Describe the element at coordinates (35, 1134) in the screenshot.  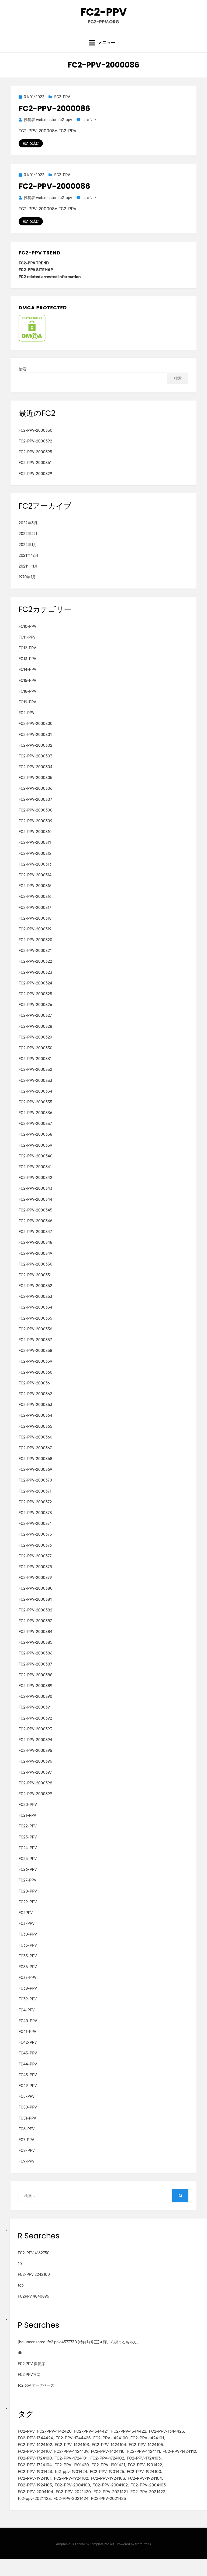
I see `FC2-PPV-2000337` at that location.